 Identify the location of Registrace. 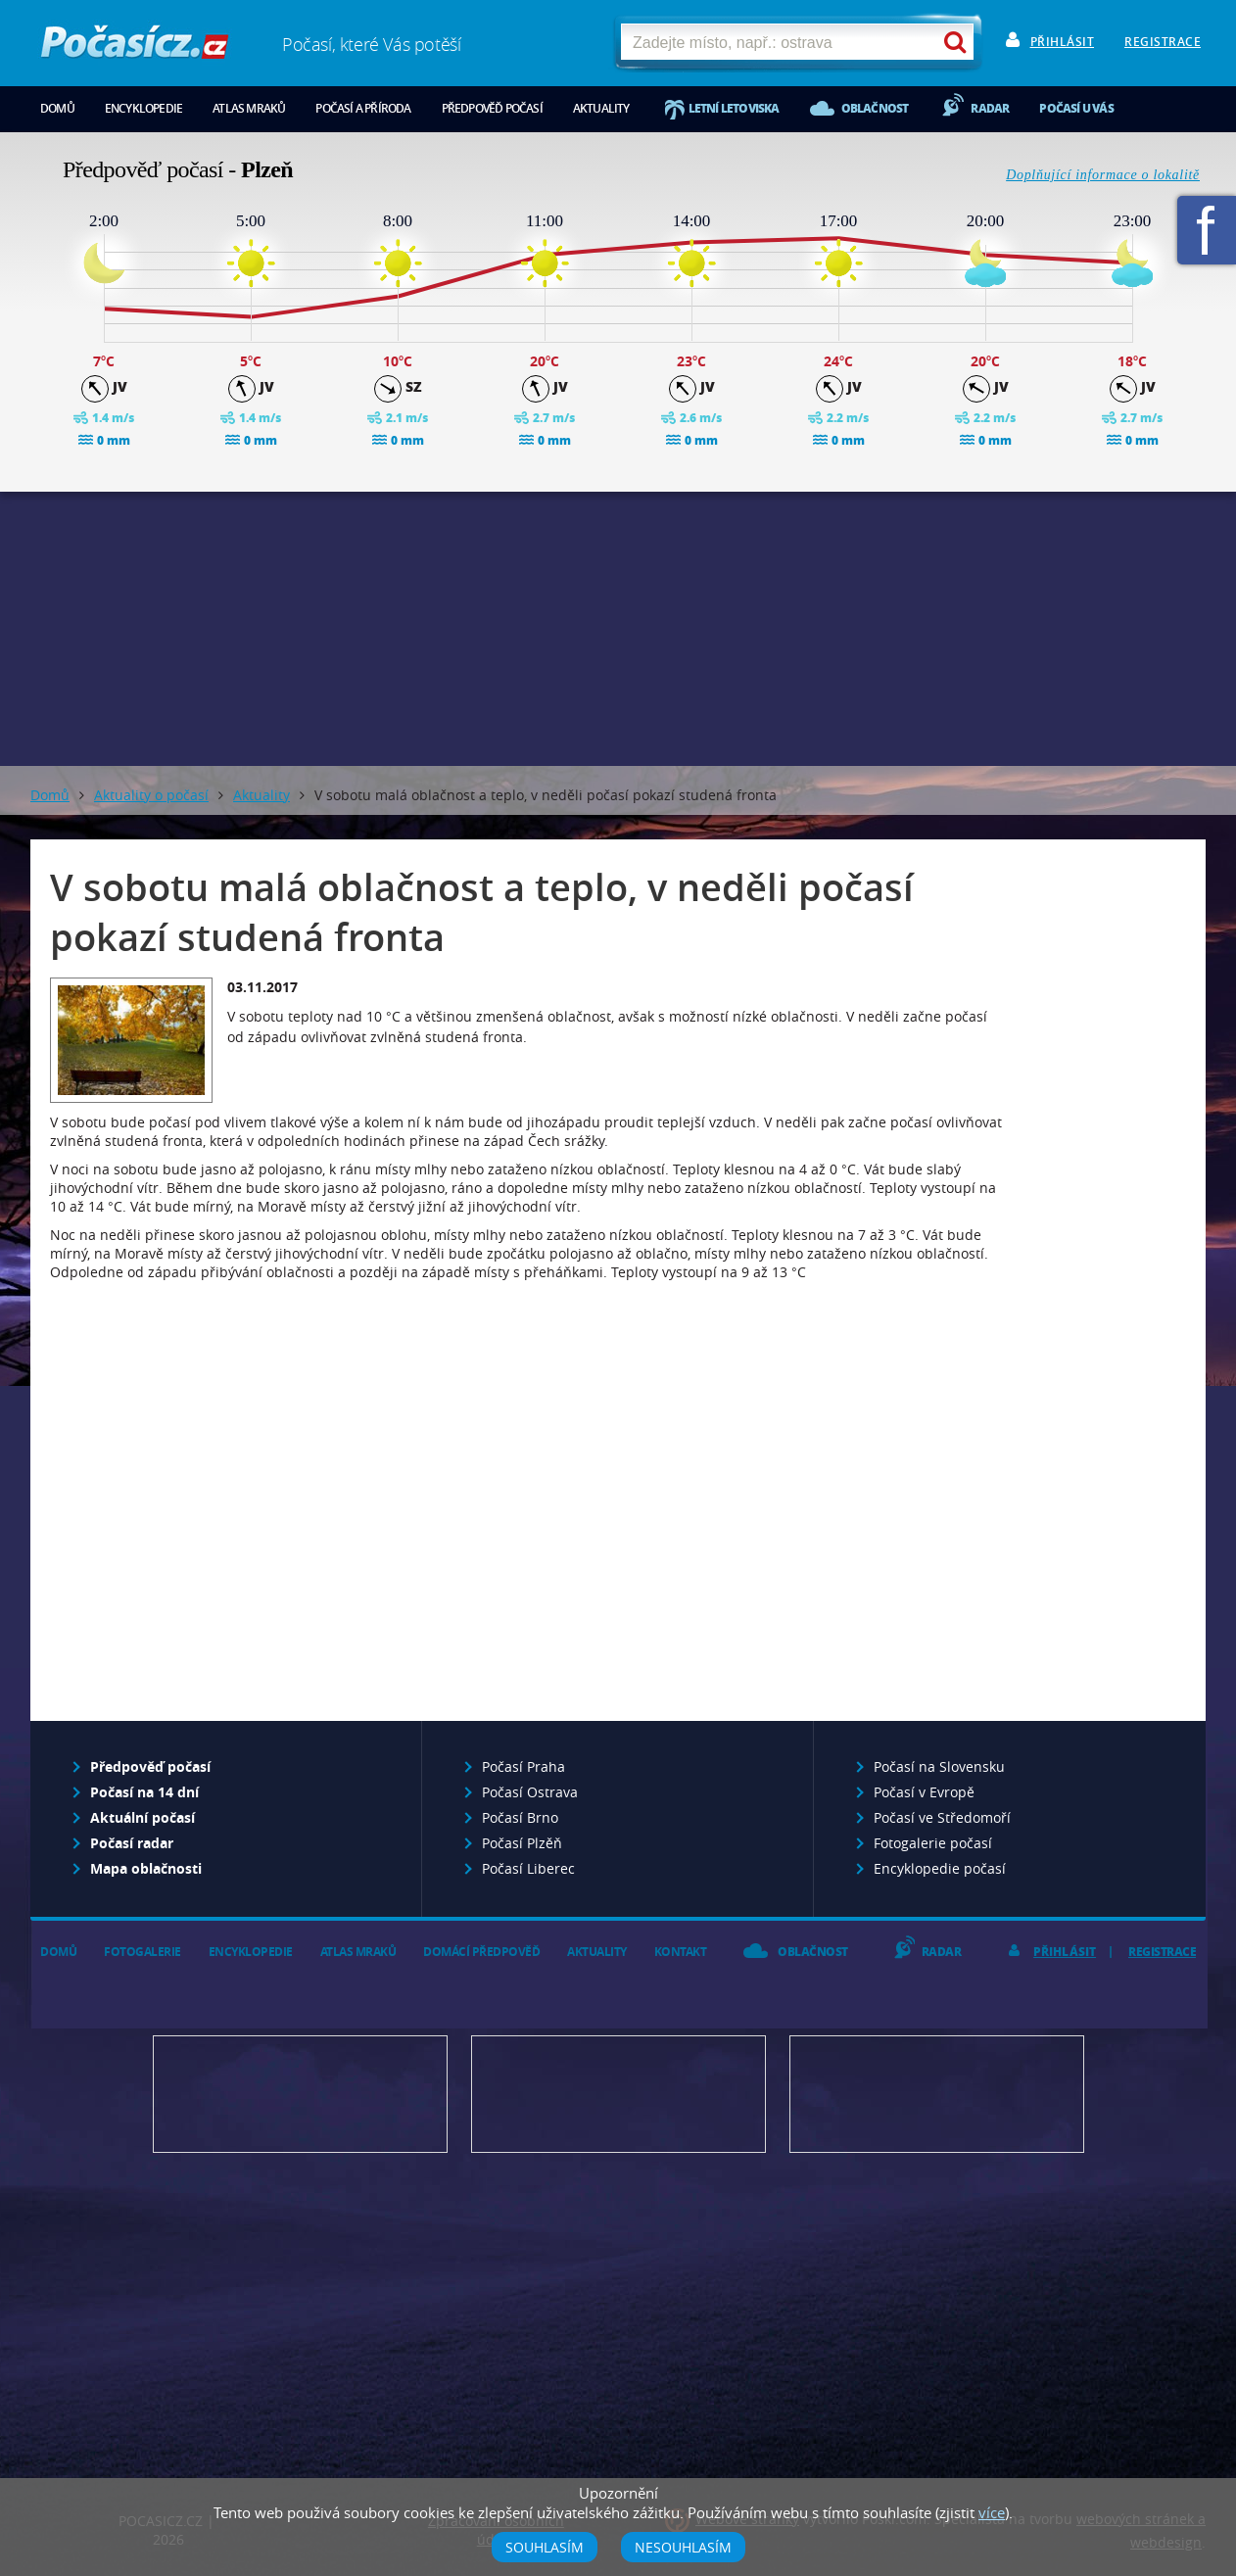
(1162, 41).